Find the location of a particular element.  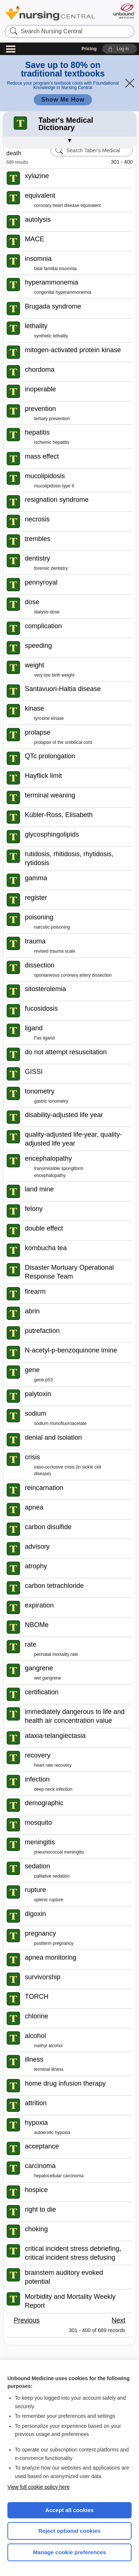

revised trauma scale is located at coordinates (54, 951).